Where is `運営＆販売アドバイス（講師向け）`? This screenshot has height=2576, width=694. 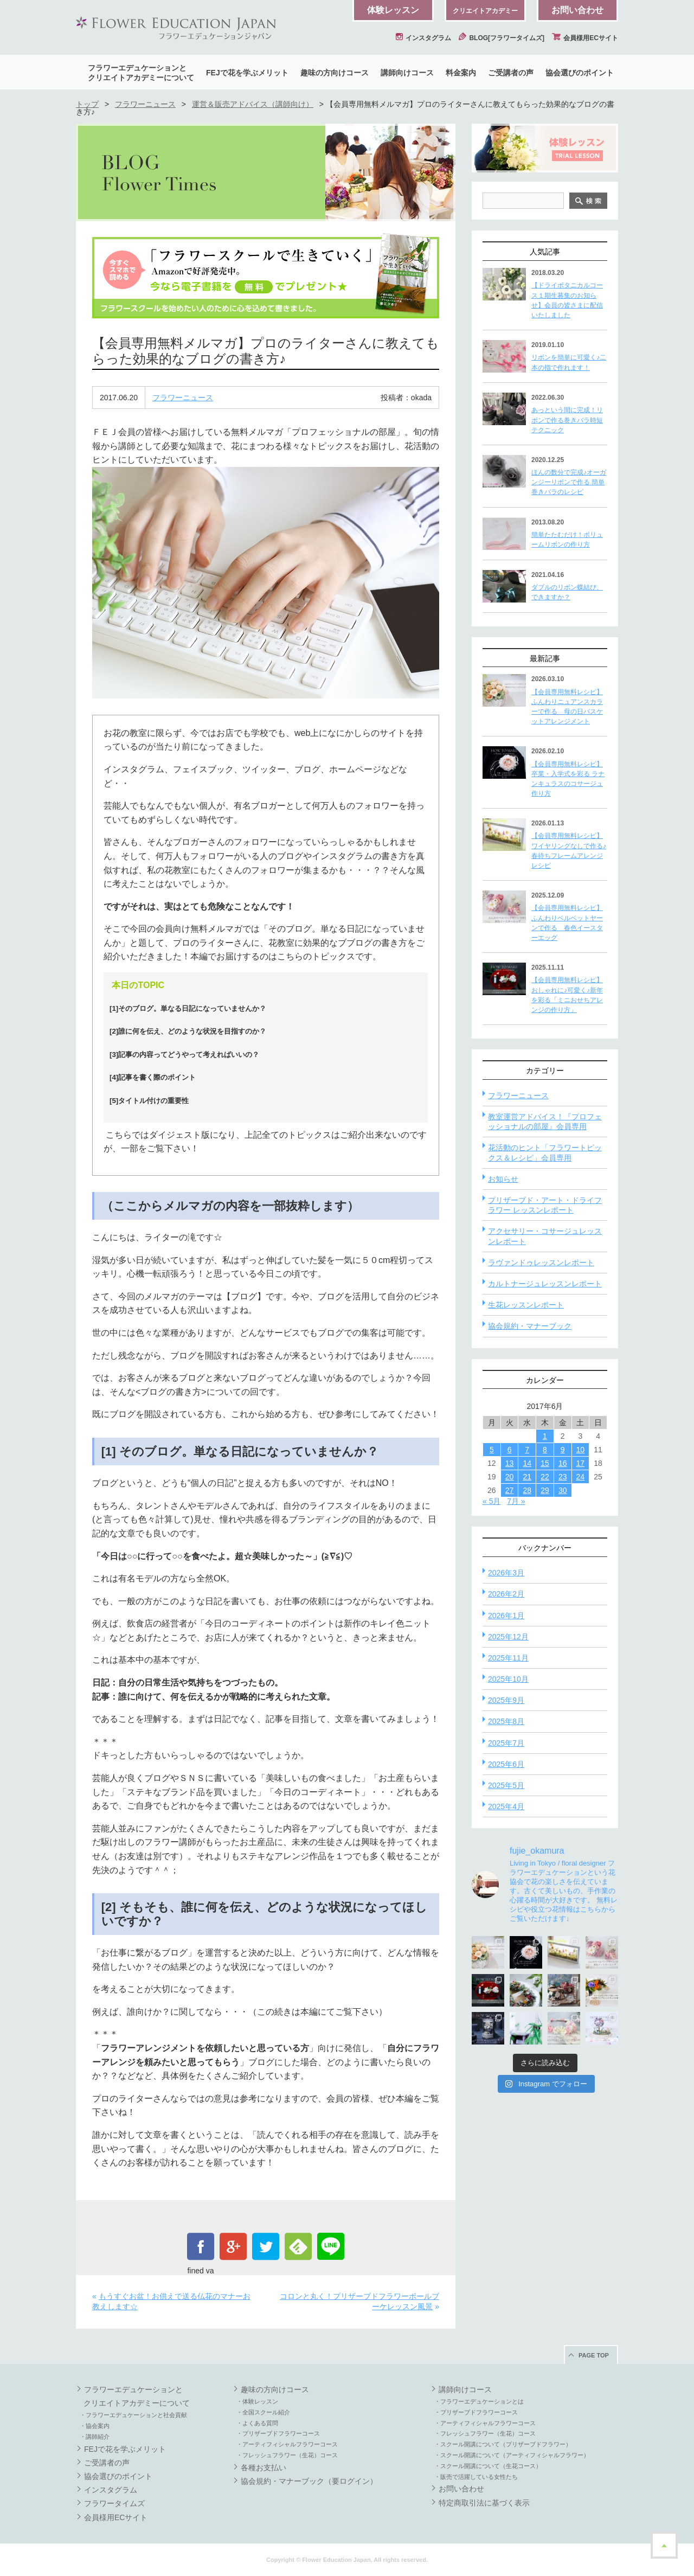 運営＆販売アドバイス（講師向け） is located at coordinates (252, 104).